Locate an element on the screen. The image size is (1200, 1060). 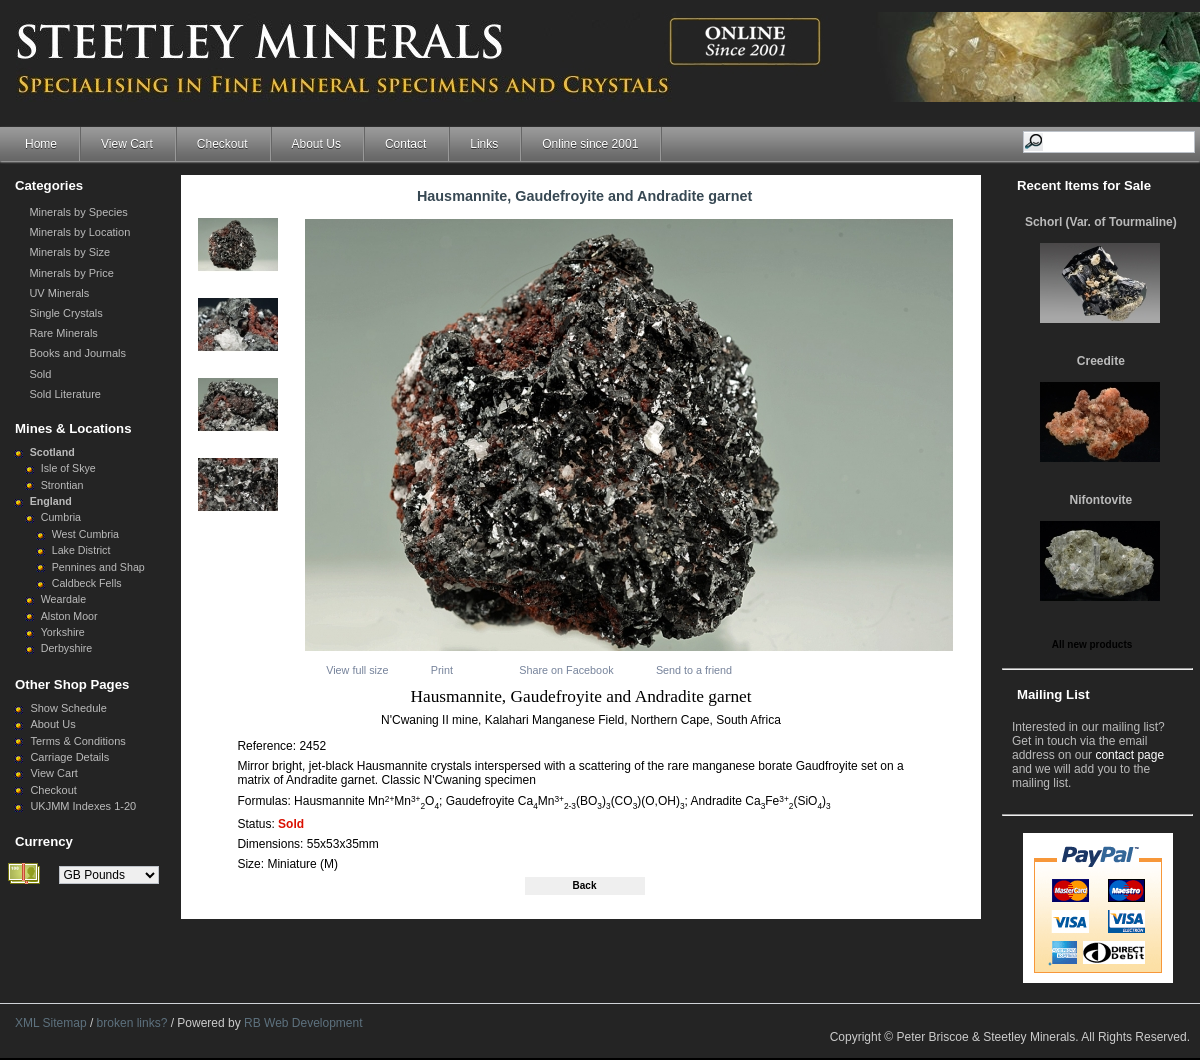
Contact is located at coordinates (405, 144).